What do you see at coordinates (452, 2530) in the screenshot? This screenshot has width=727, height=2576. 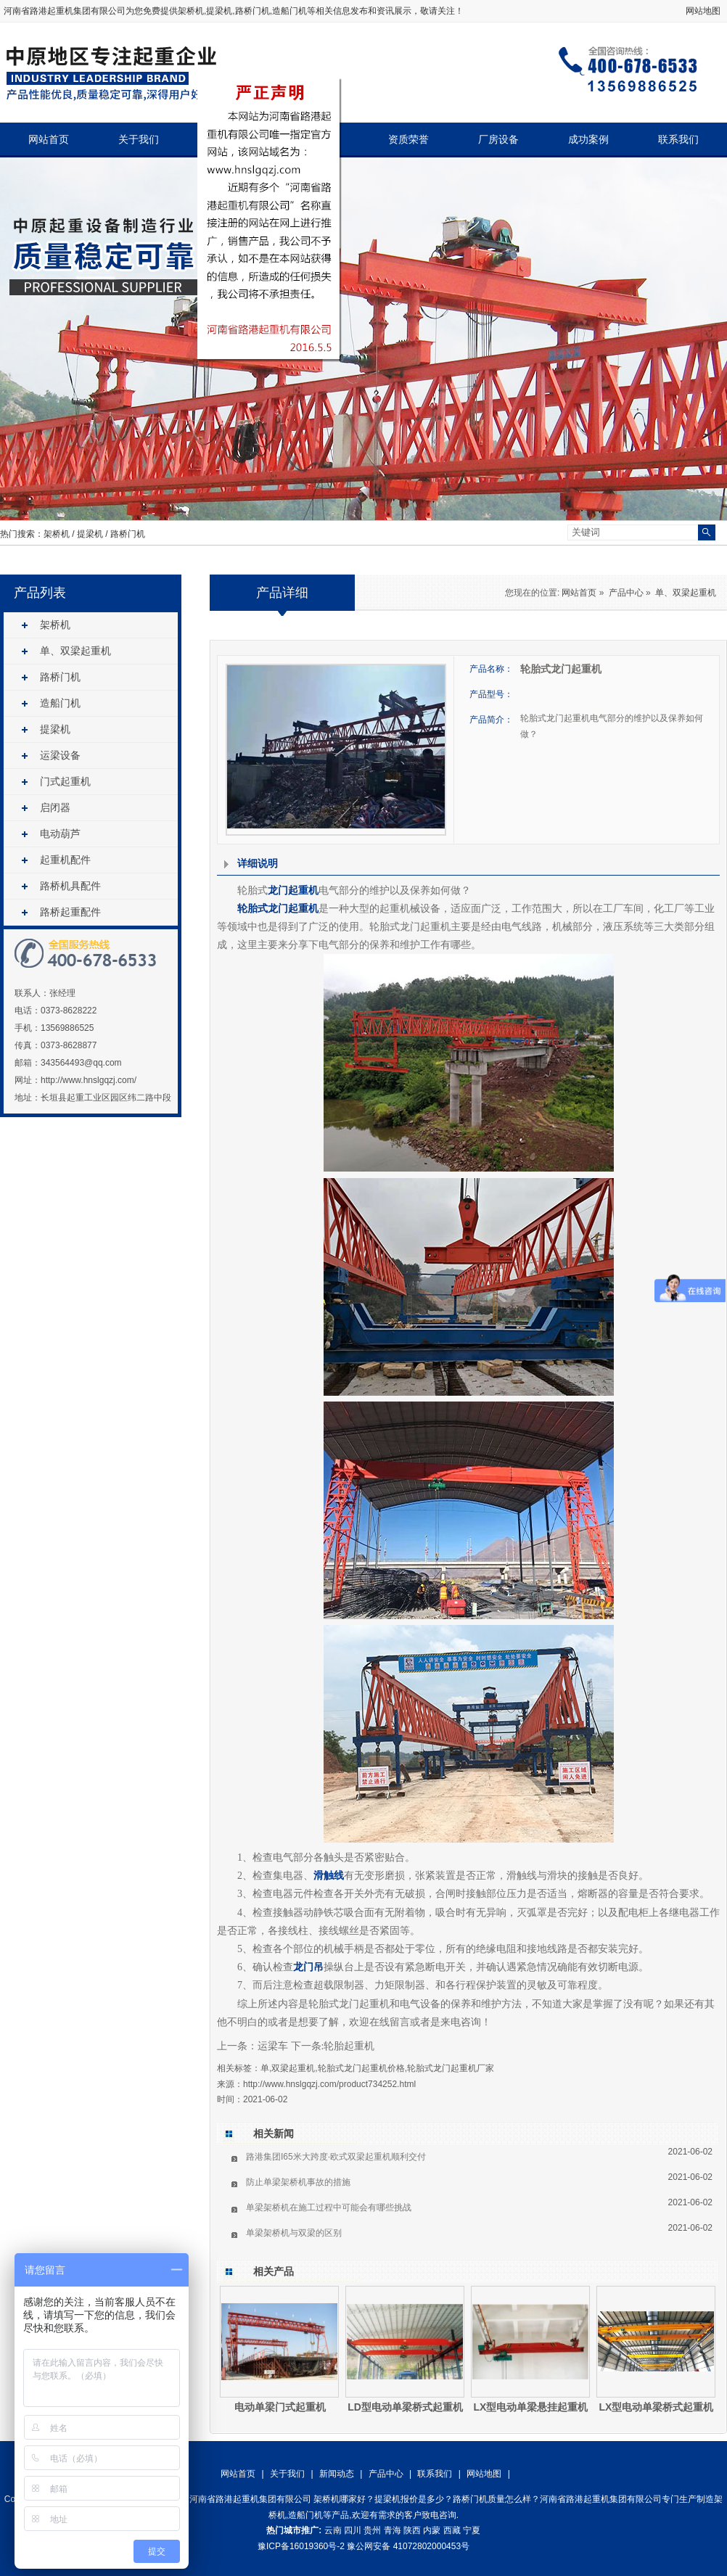 I see `西藏` at bounding box center [452, 2530].